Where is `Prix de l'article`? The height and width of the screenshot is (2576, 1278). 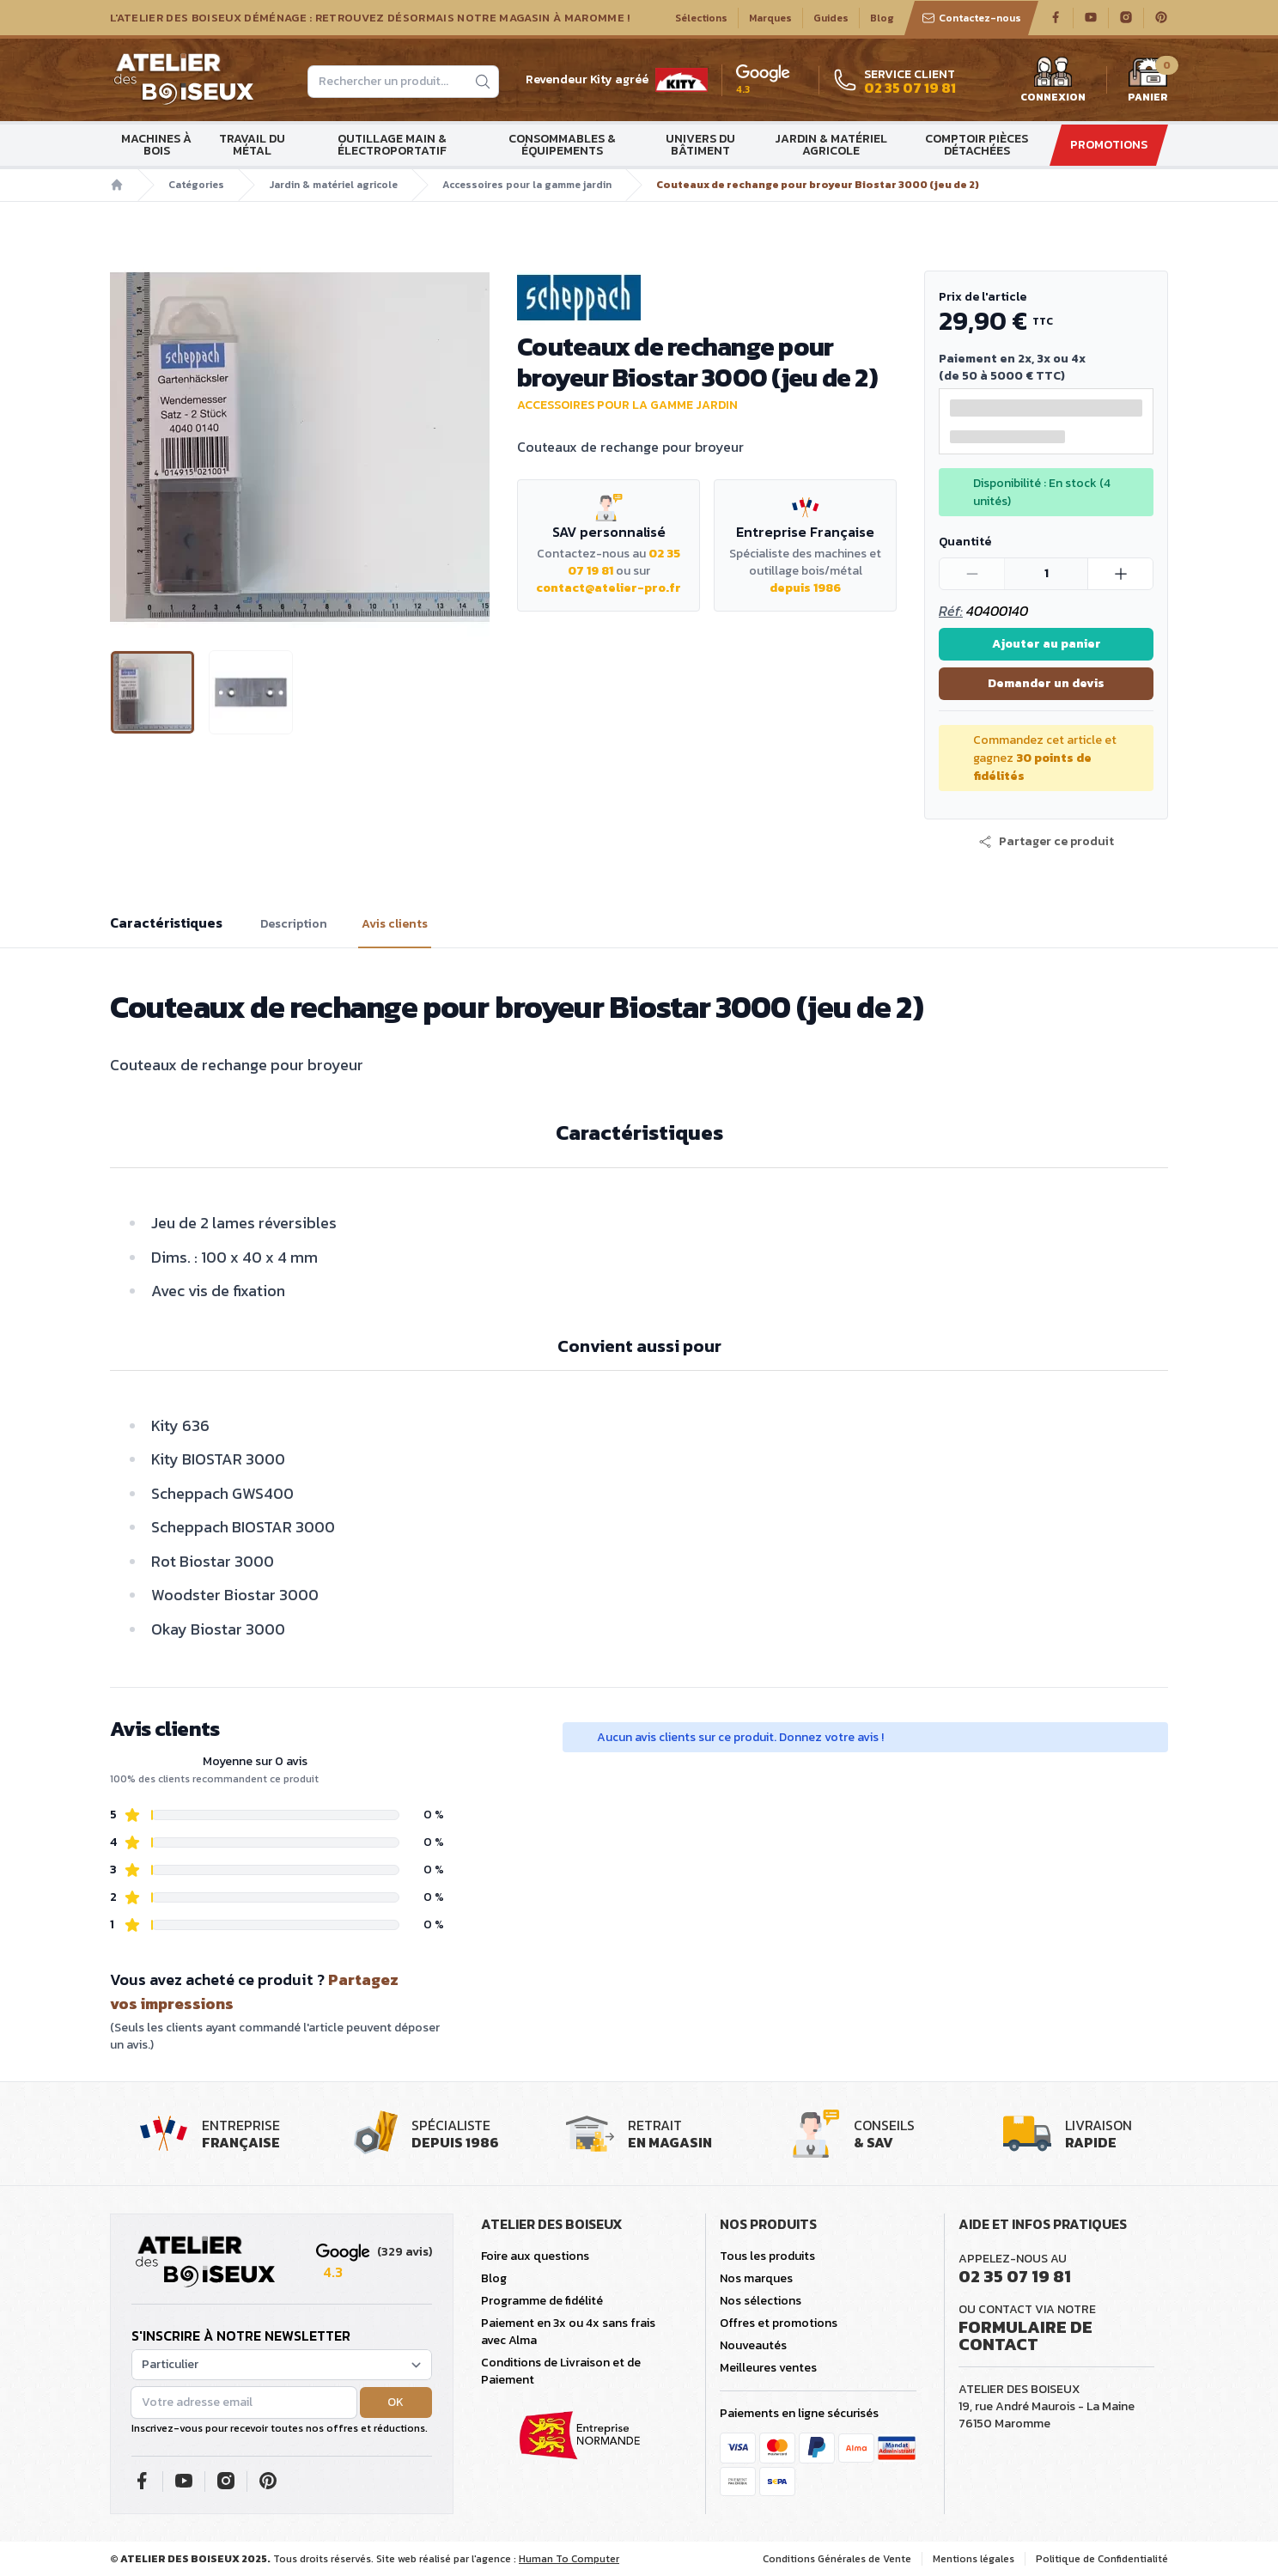
Prix de l'article is located at coordinates (982, 297).